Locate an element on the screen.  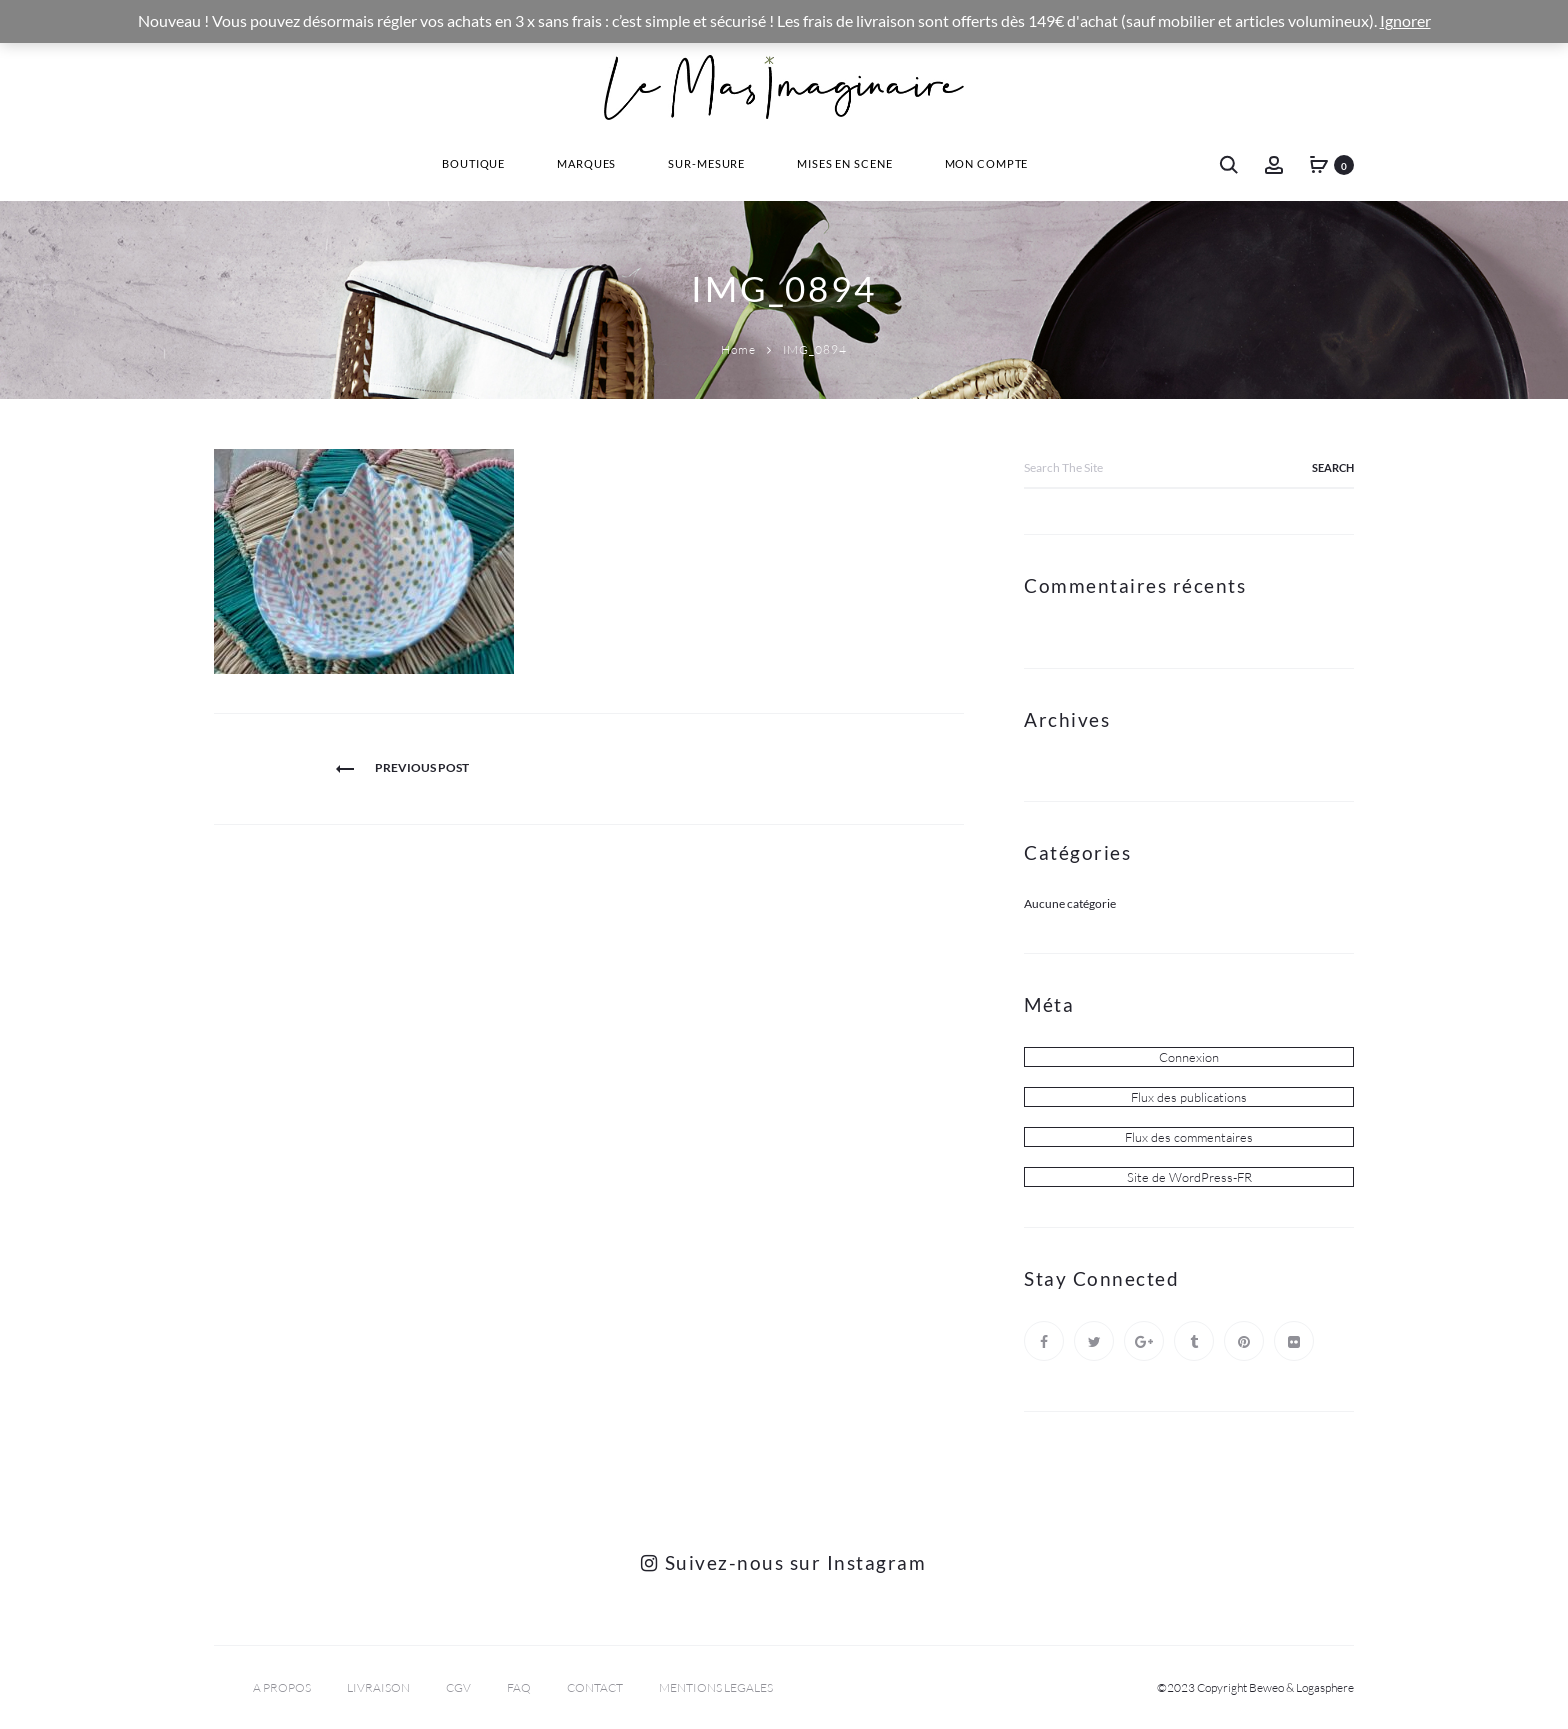
Mises En Scene is located at coordinates (844, 163).